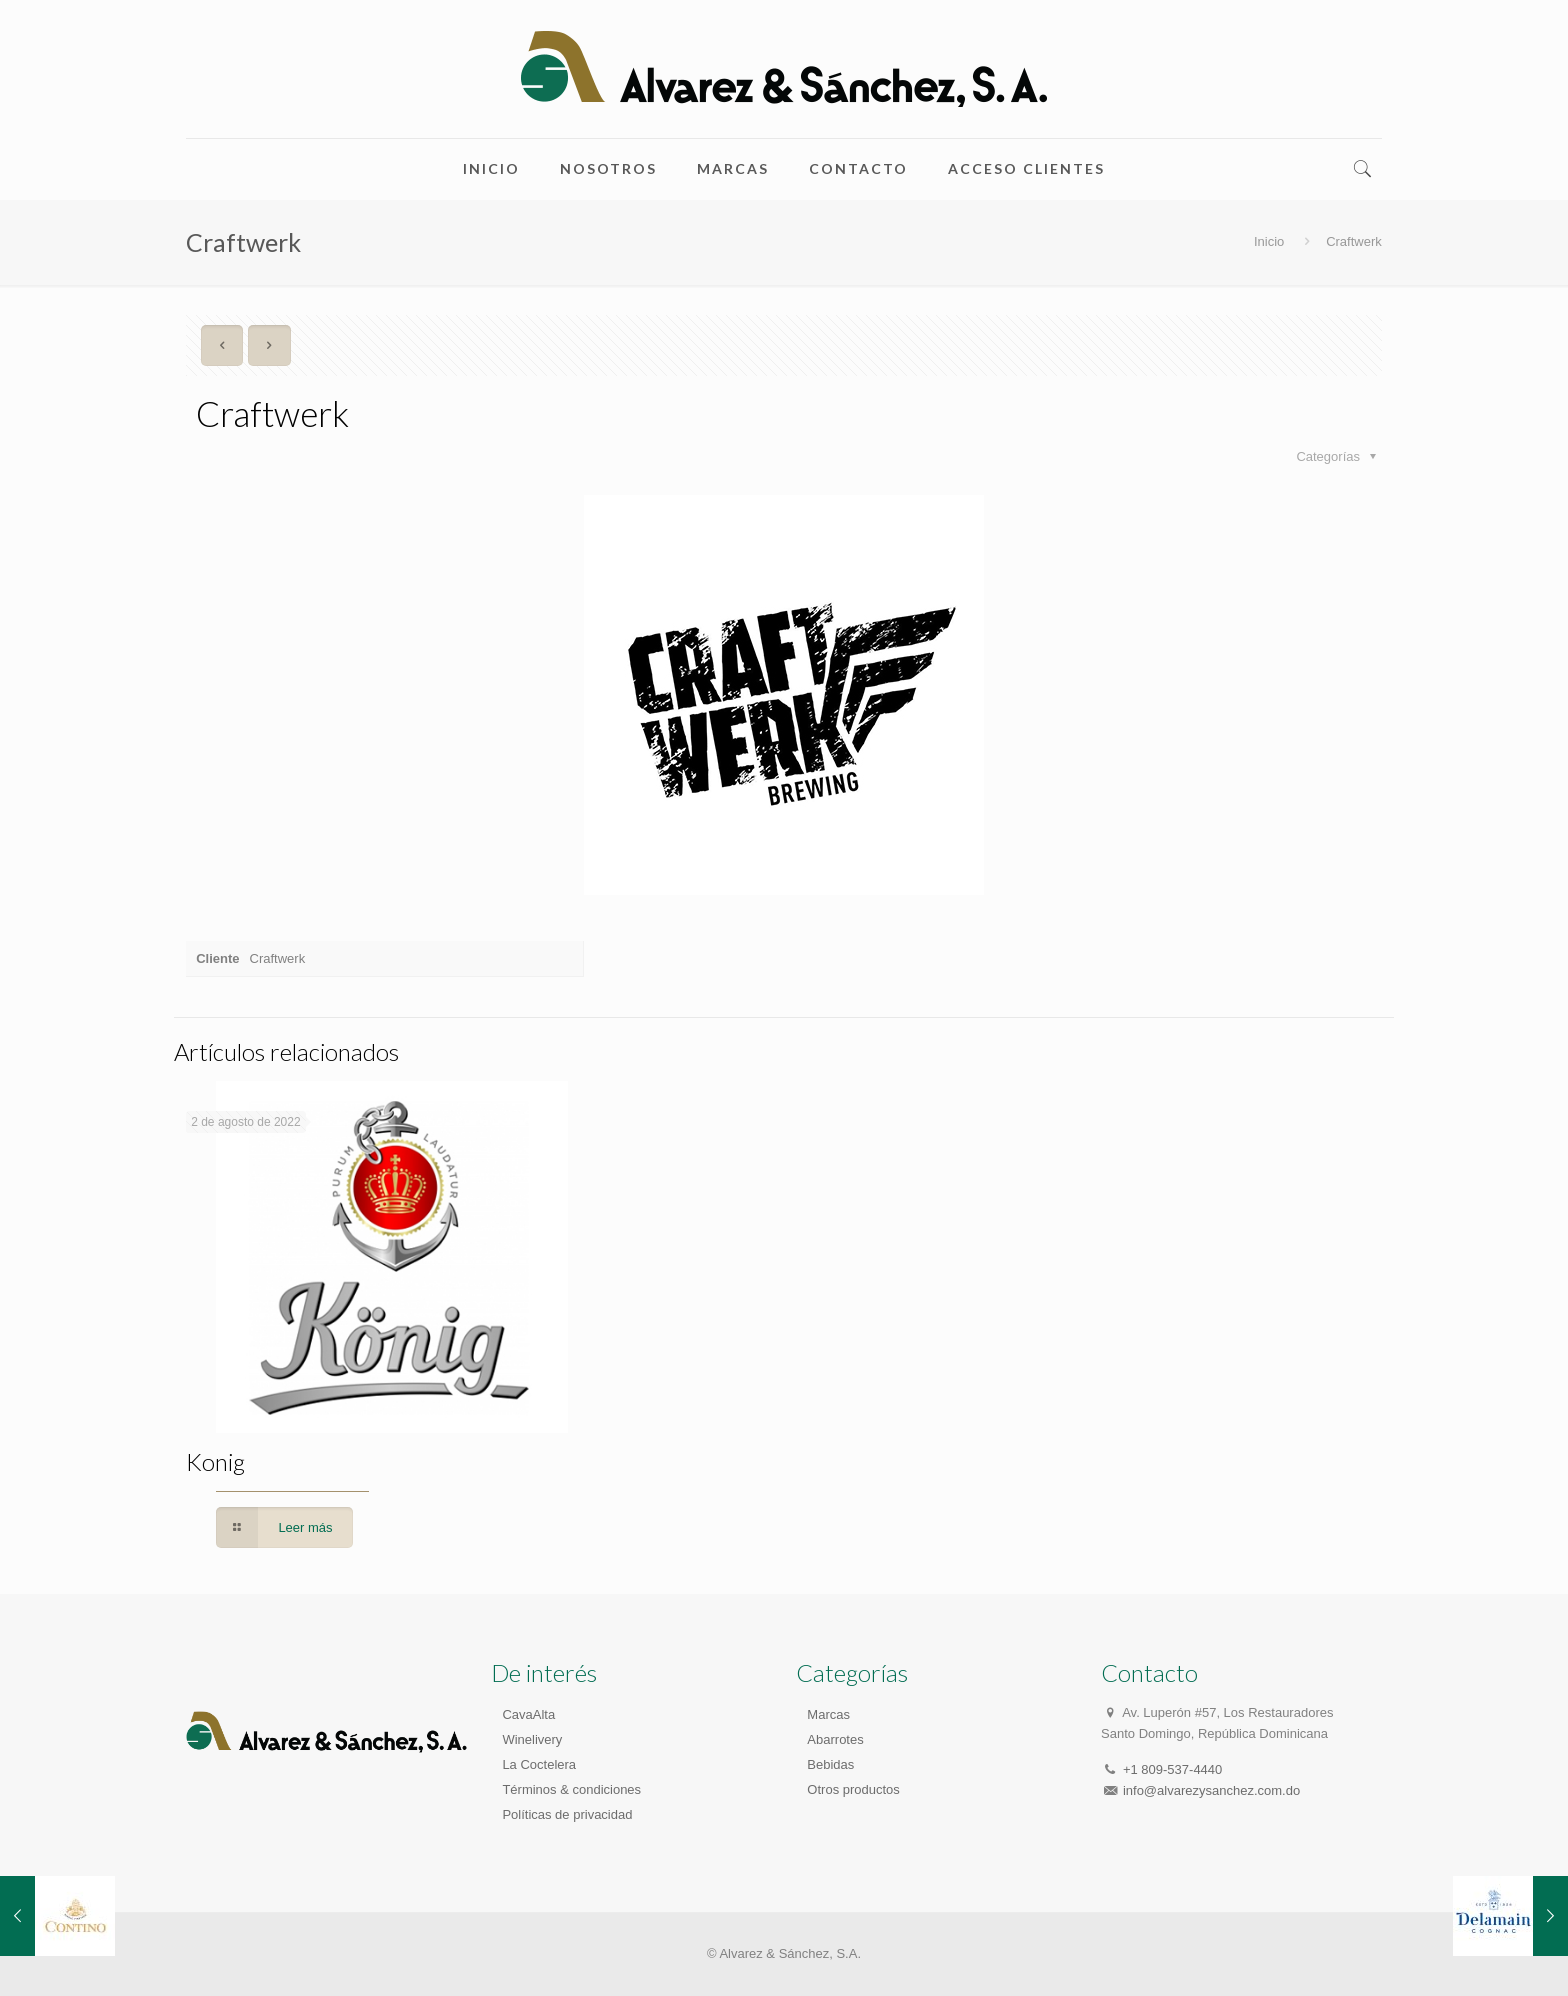 This screenshot has height=1996, width=1568. Describe the element at coordinates (567, 1814) in the screenshot. I see `Políticas de privacidad` at that location.